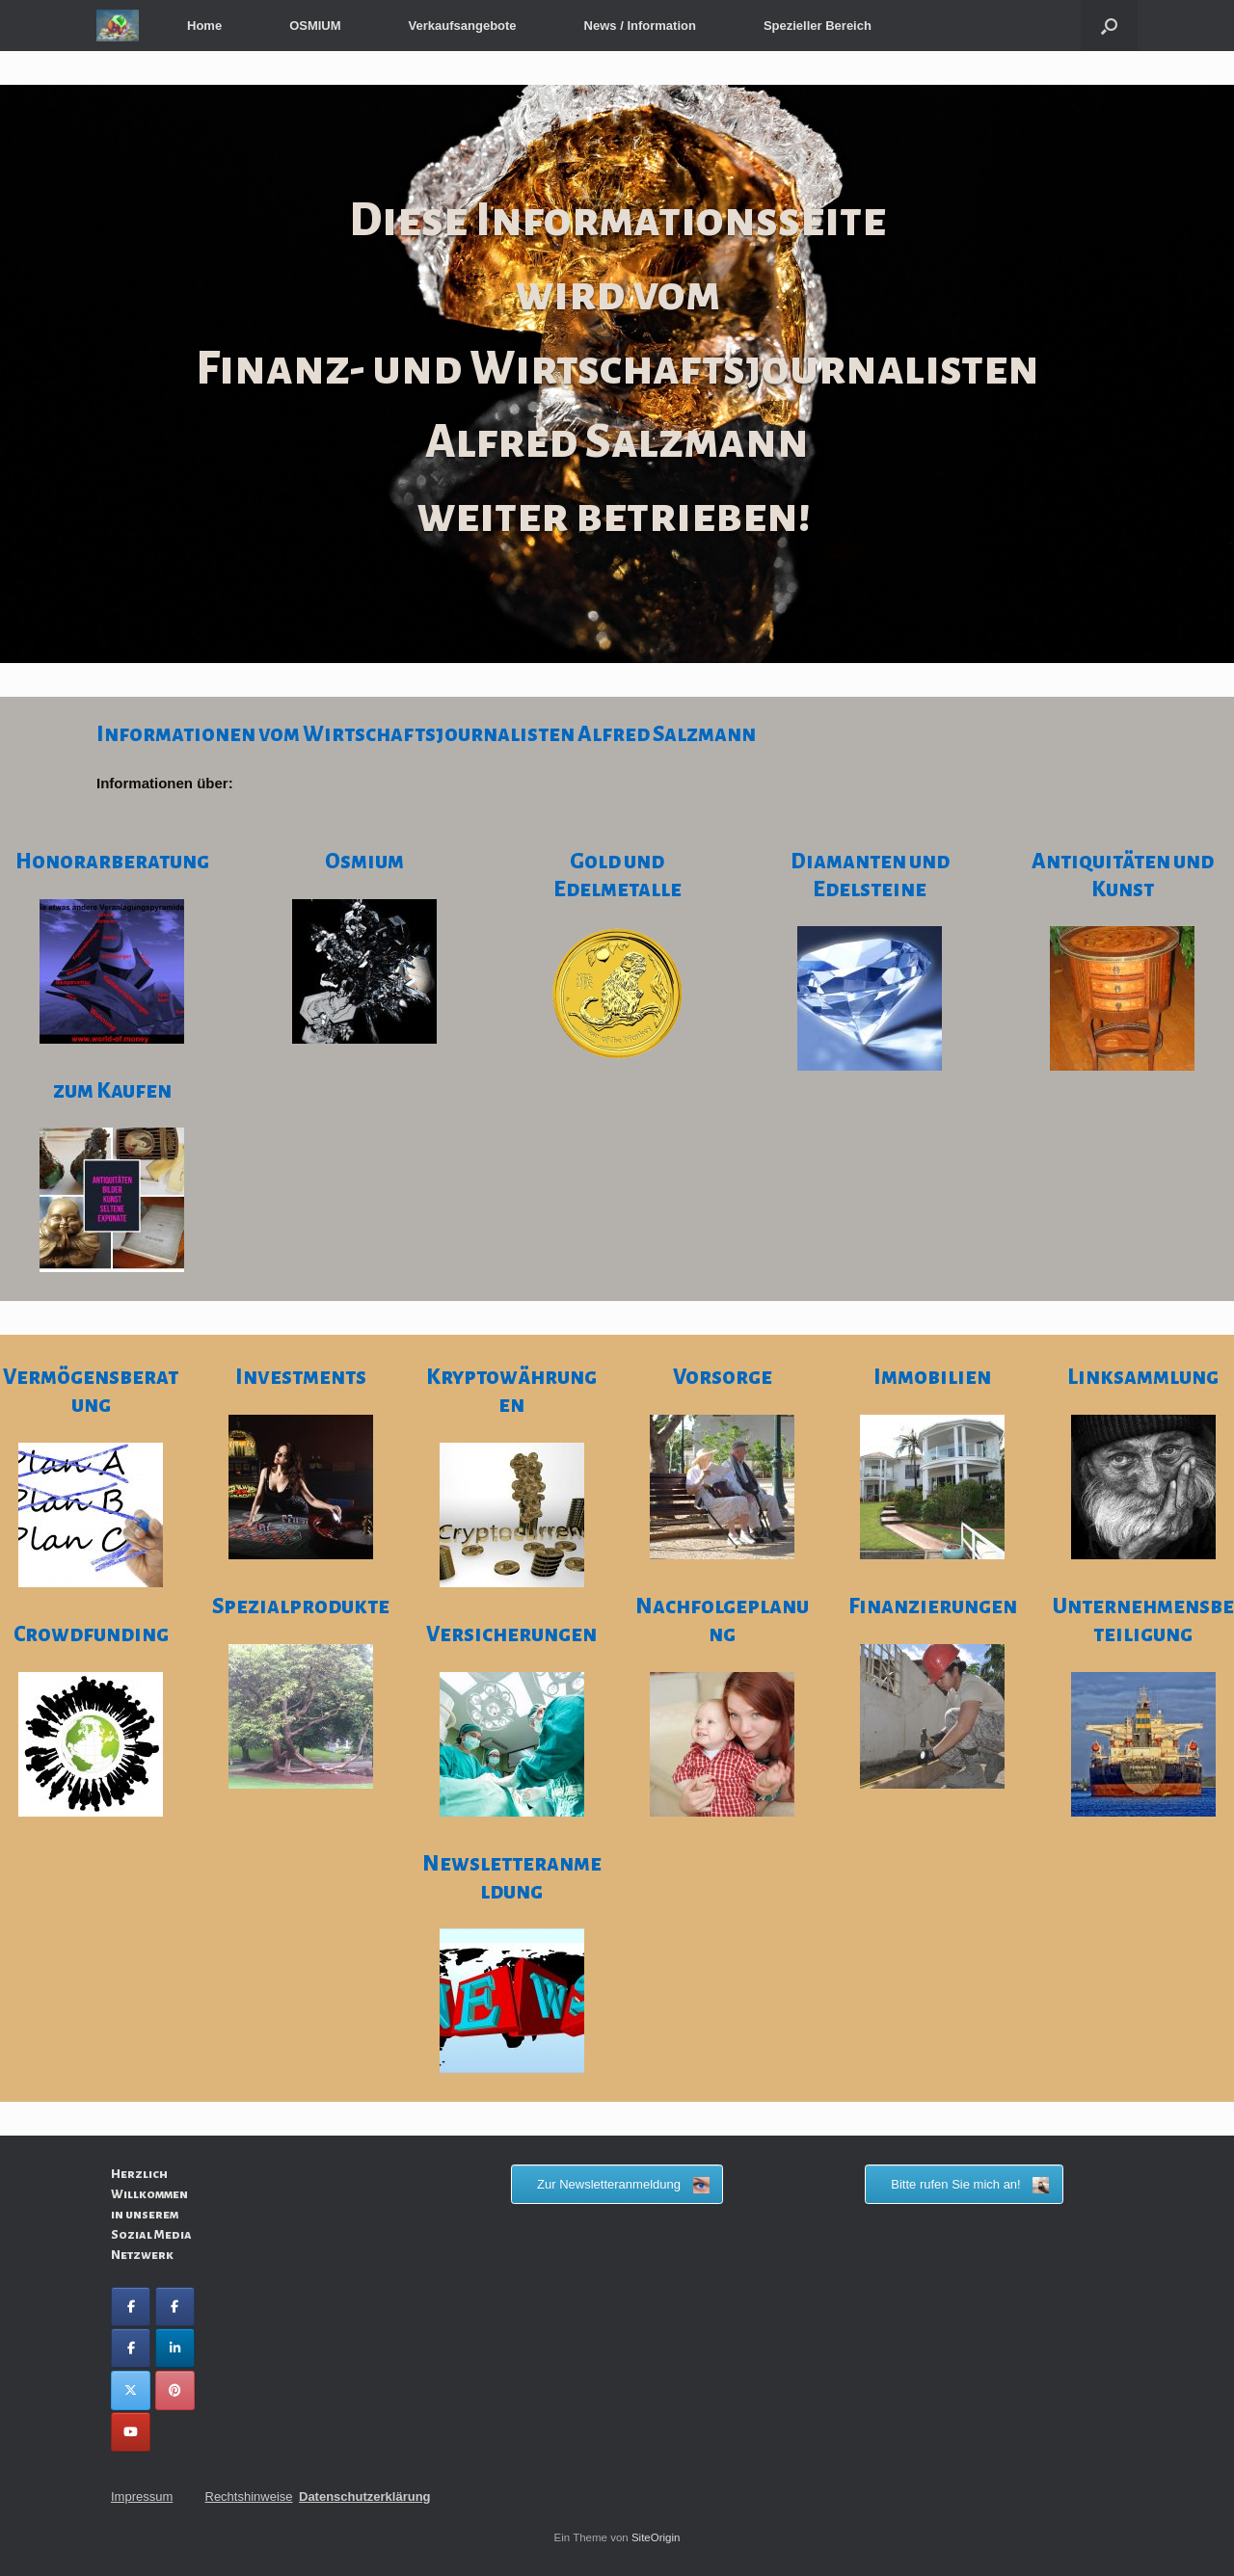  I want to click on [Facebook Wirtschaftsberatung Finanzquadrat GmbH], so click(130, 2306).